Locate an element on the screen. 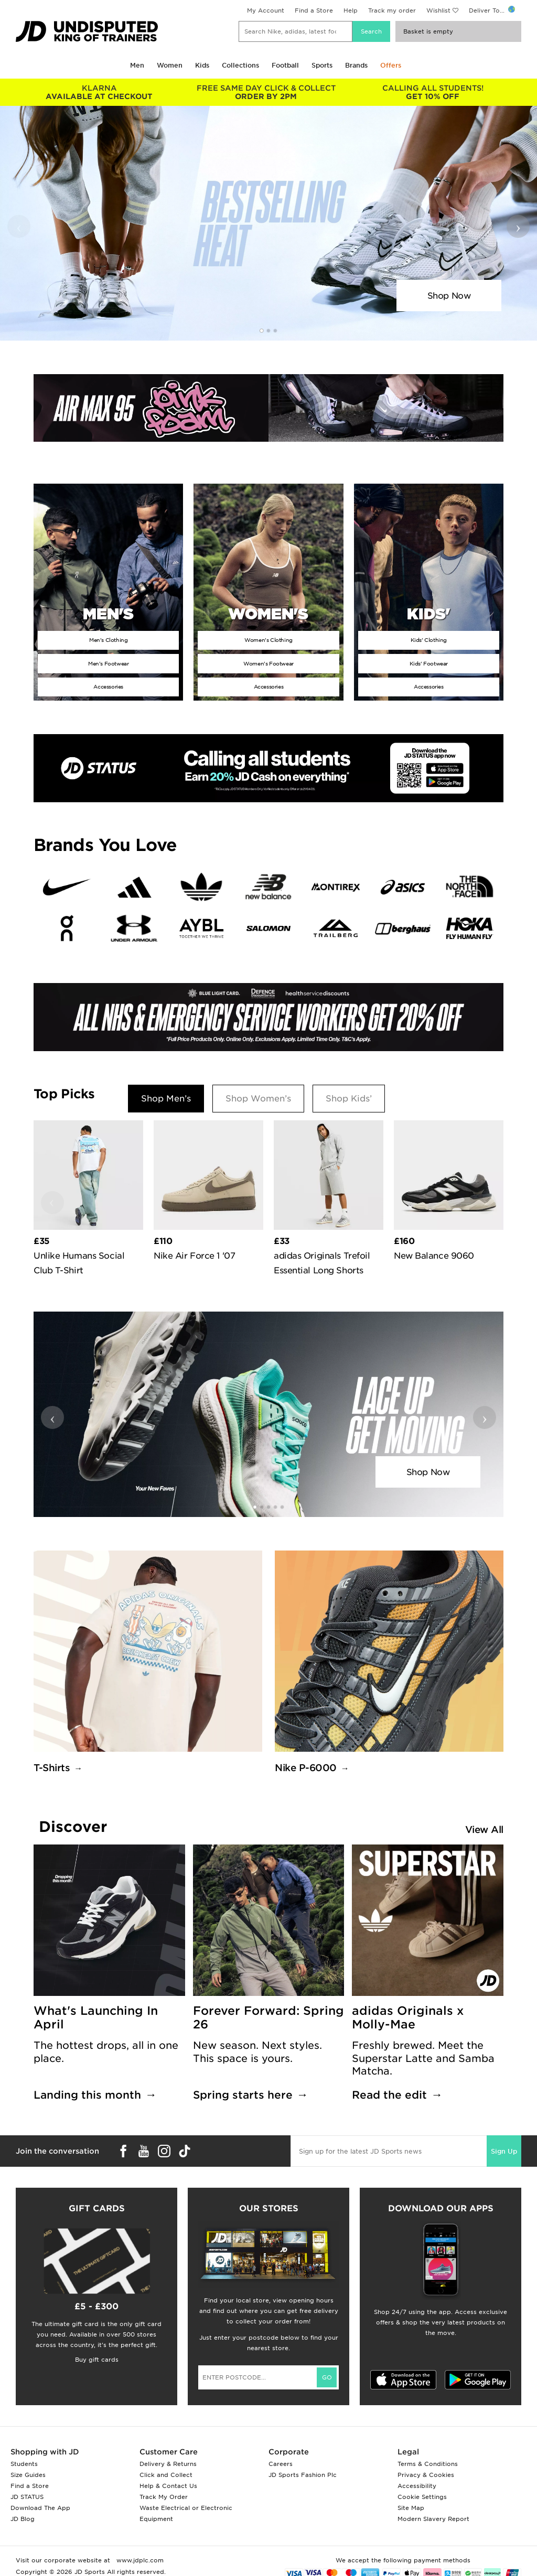 This screenshot has width=537, height=2576. Download The App is located at coordinates (40, 2508).